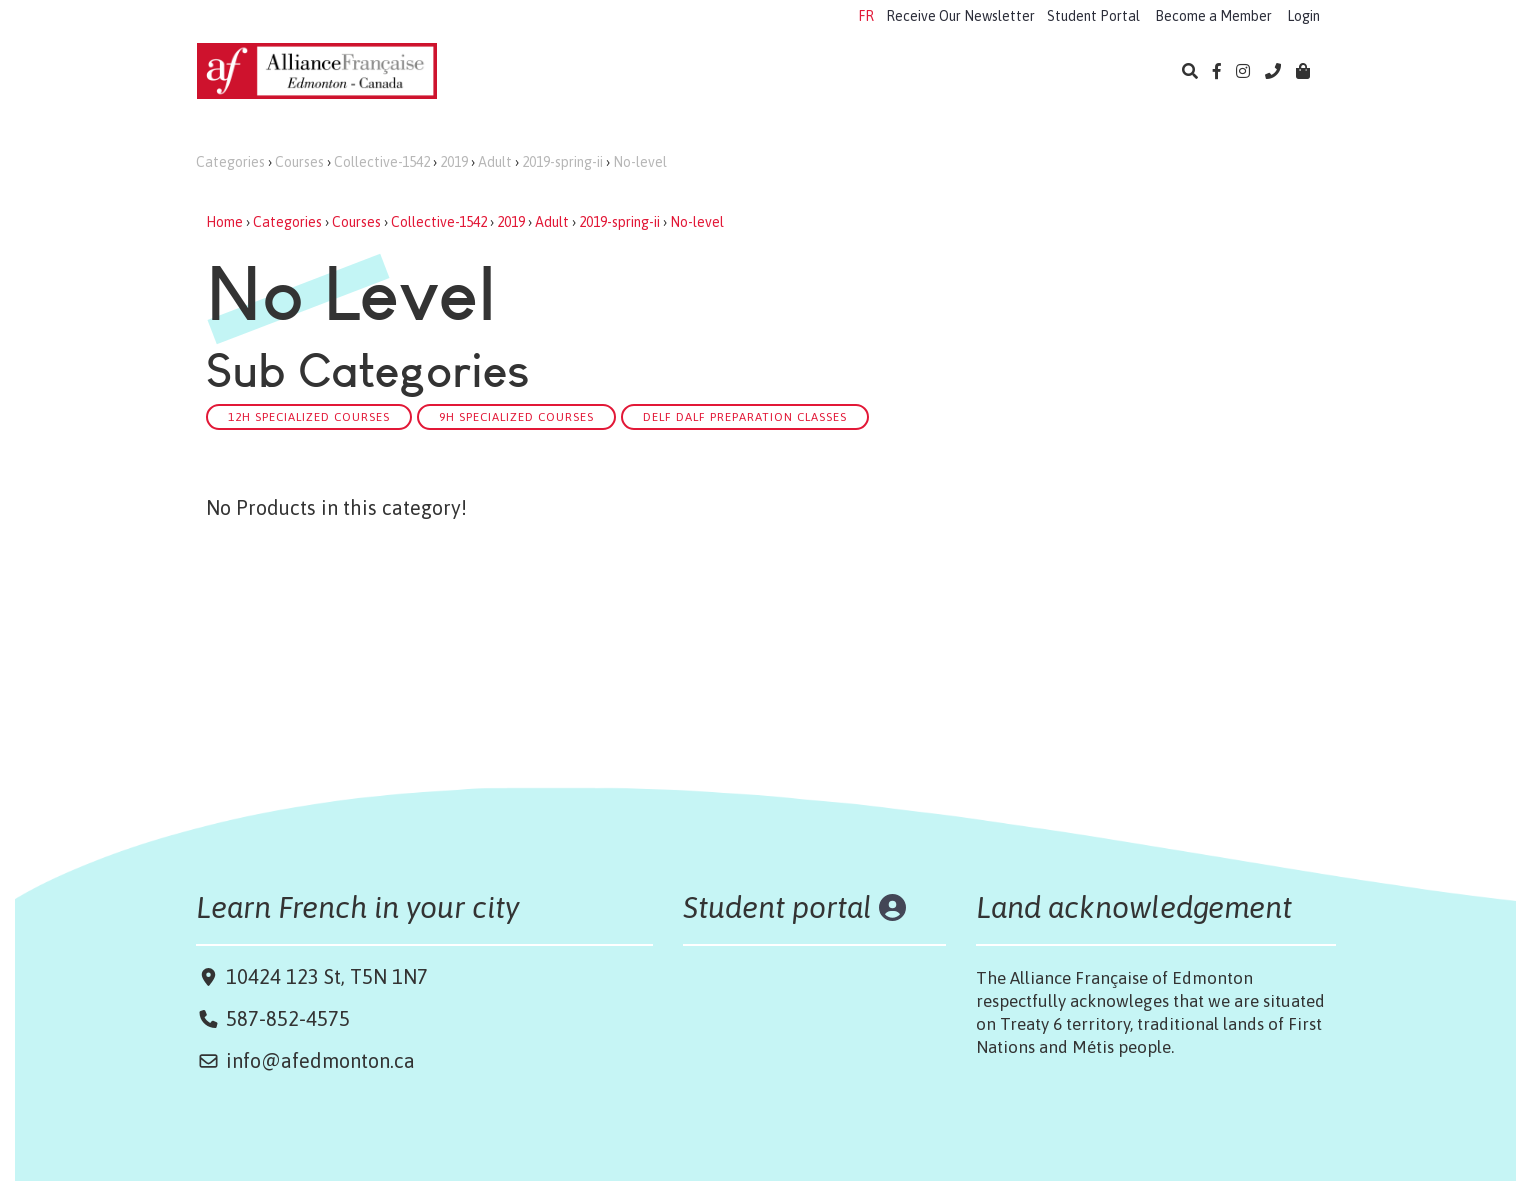 The width and height of the screenshot is (1531, 1181). What do you see at coordinates (777, 907) in the screenshot?
I see `Student portal` at bounding box center [777, 907].